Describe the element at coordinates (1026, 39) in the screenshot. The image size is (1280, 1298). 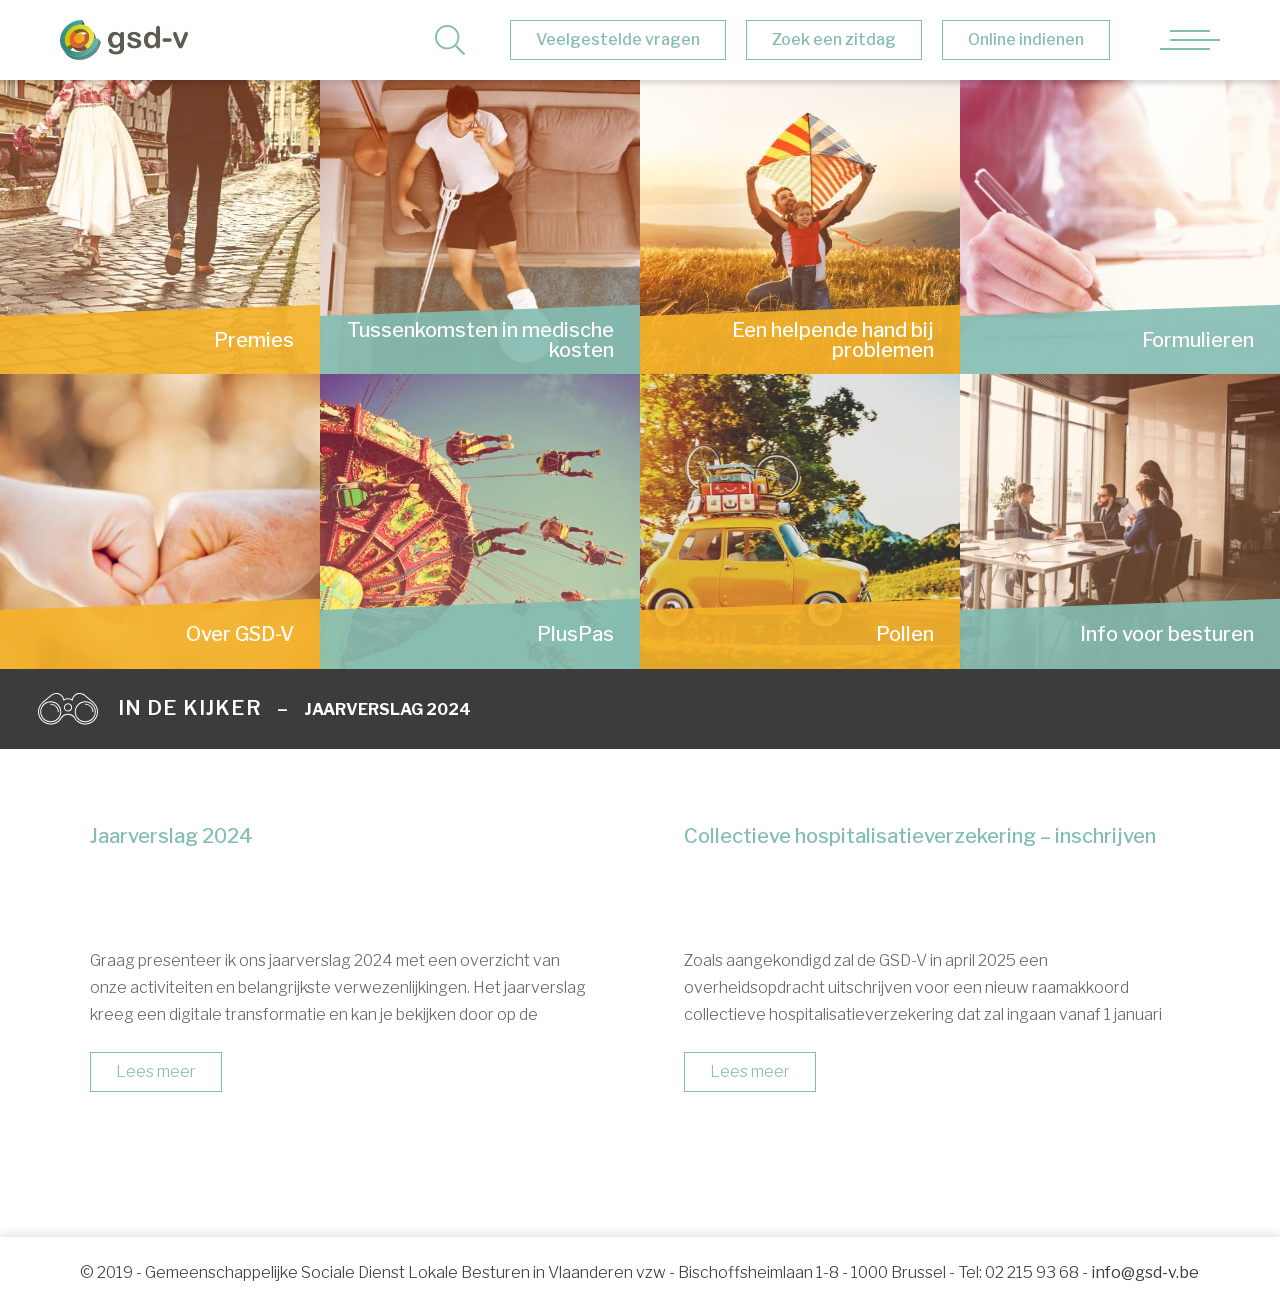
I see `Online indienen` at that location.